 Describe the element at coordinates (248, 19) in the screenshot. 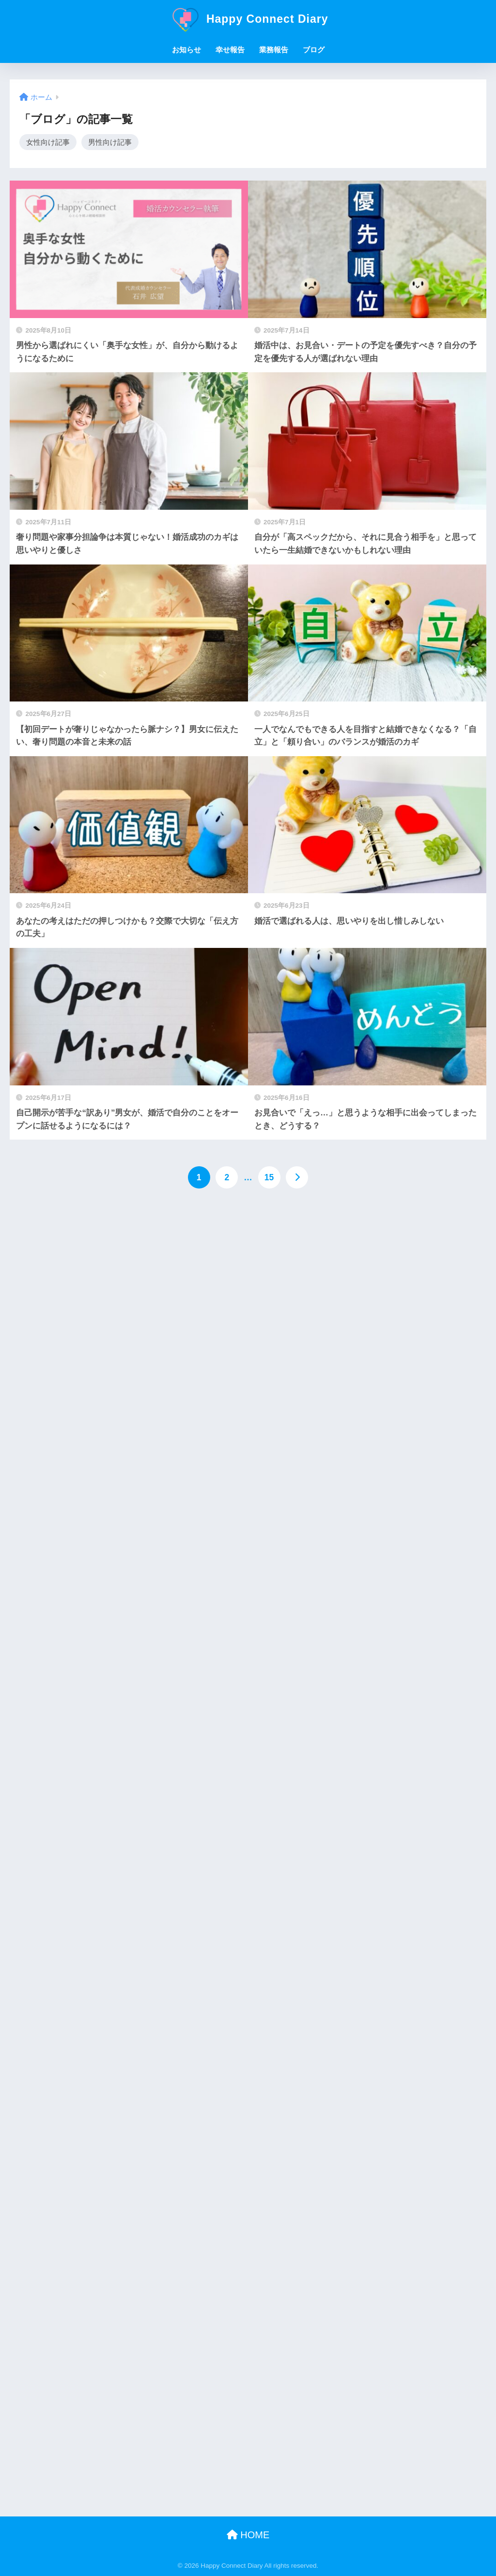

I see `Happy Connect Diary` at that location.